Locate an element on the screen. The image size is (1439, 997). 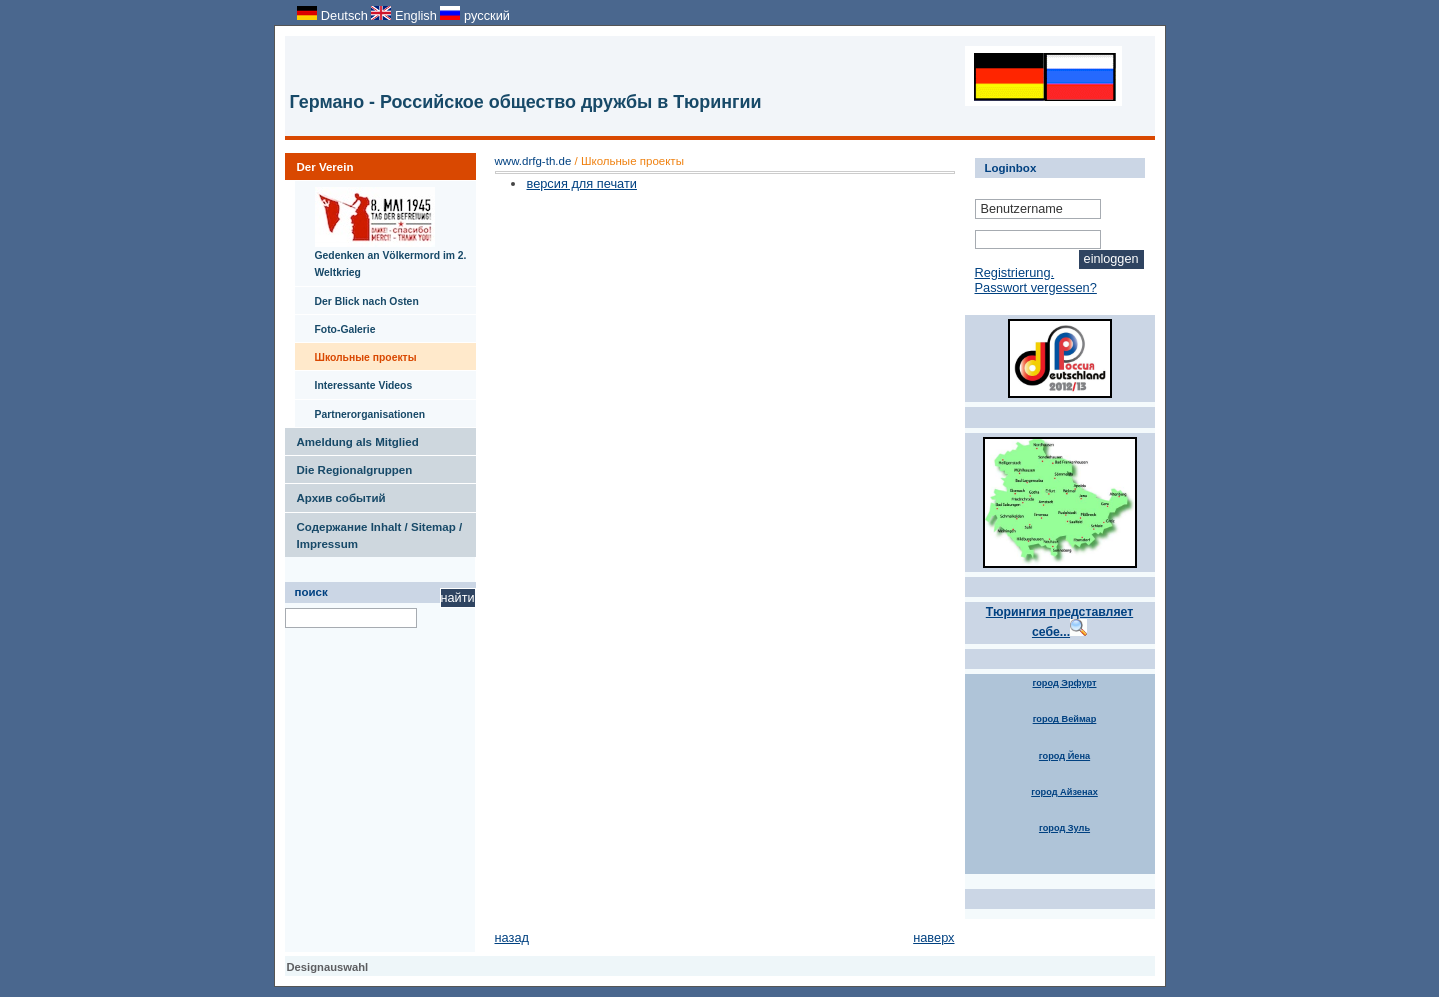
Die Regionalgruppen is located at coordinates (349, 466).